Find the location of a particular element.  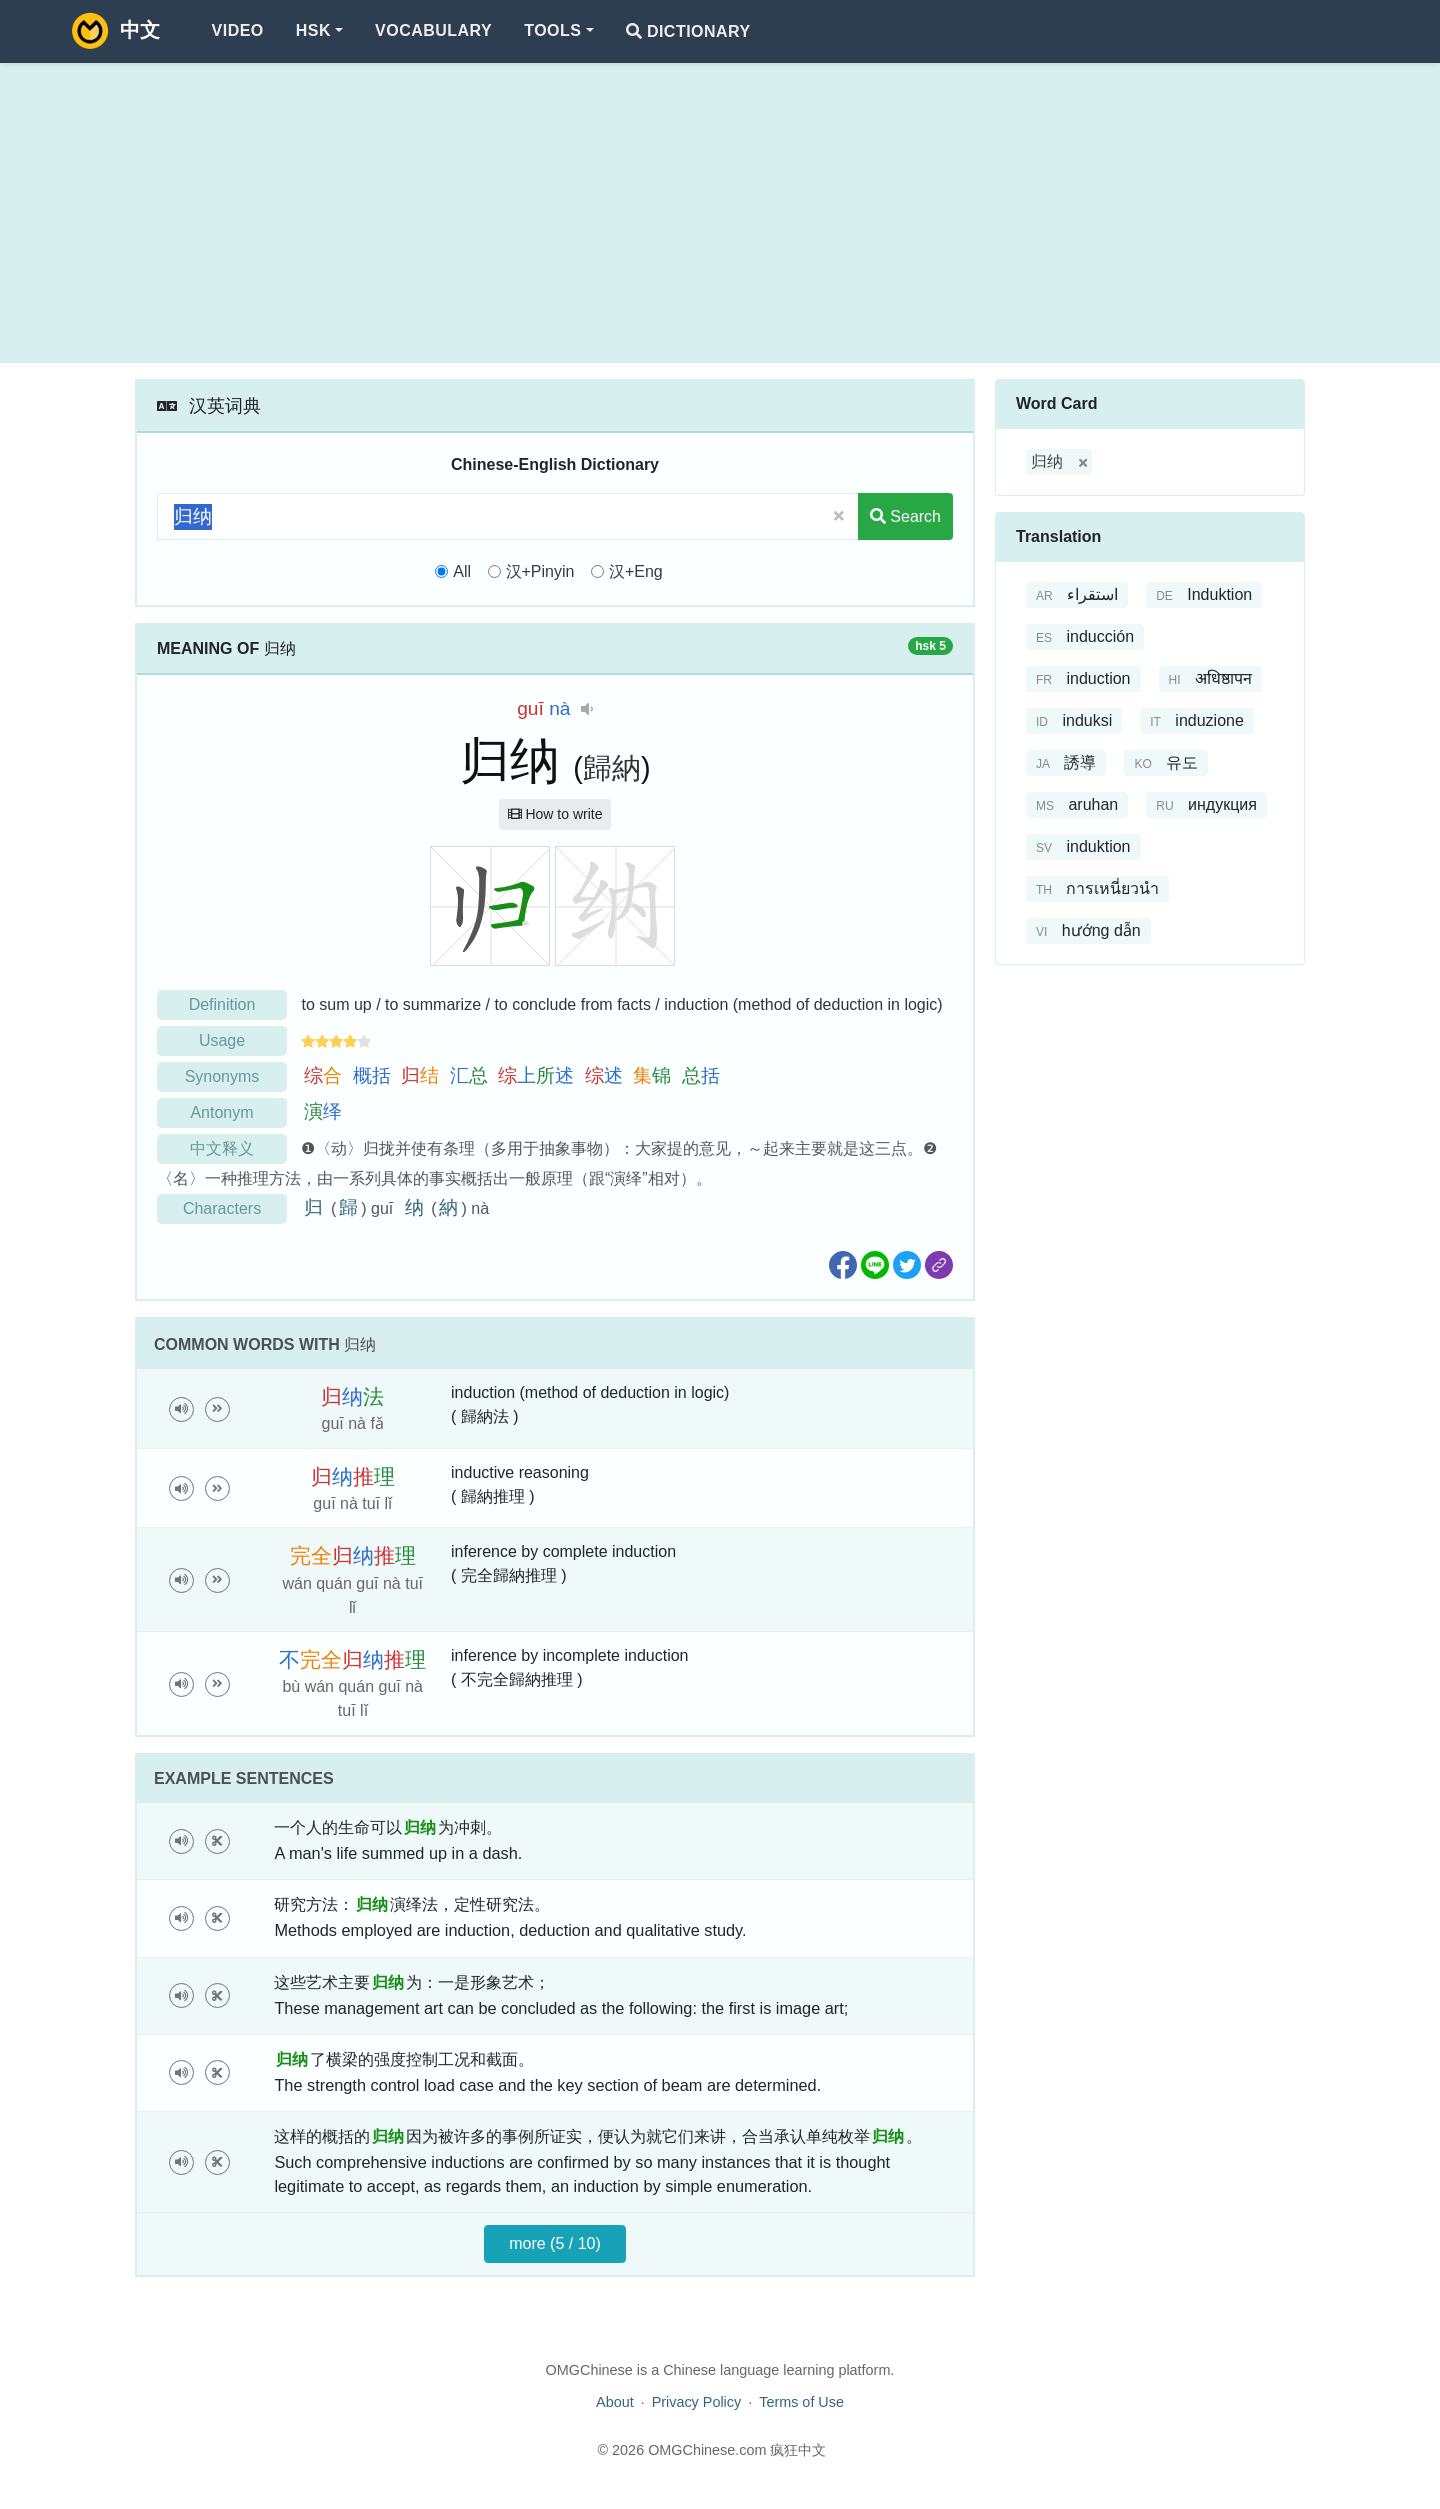

All is located at coordinates (462, 571).